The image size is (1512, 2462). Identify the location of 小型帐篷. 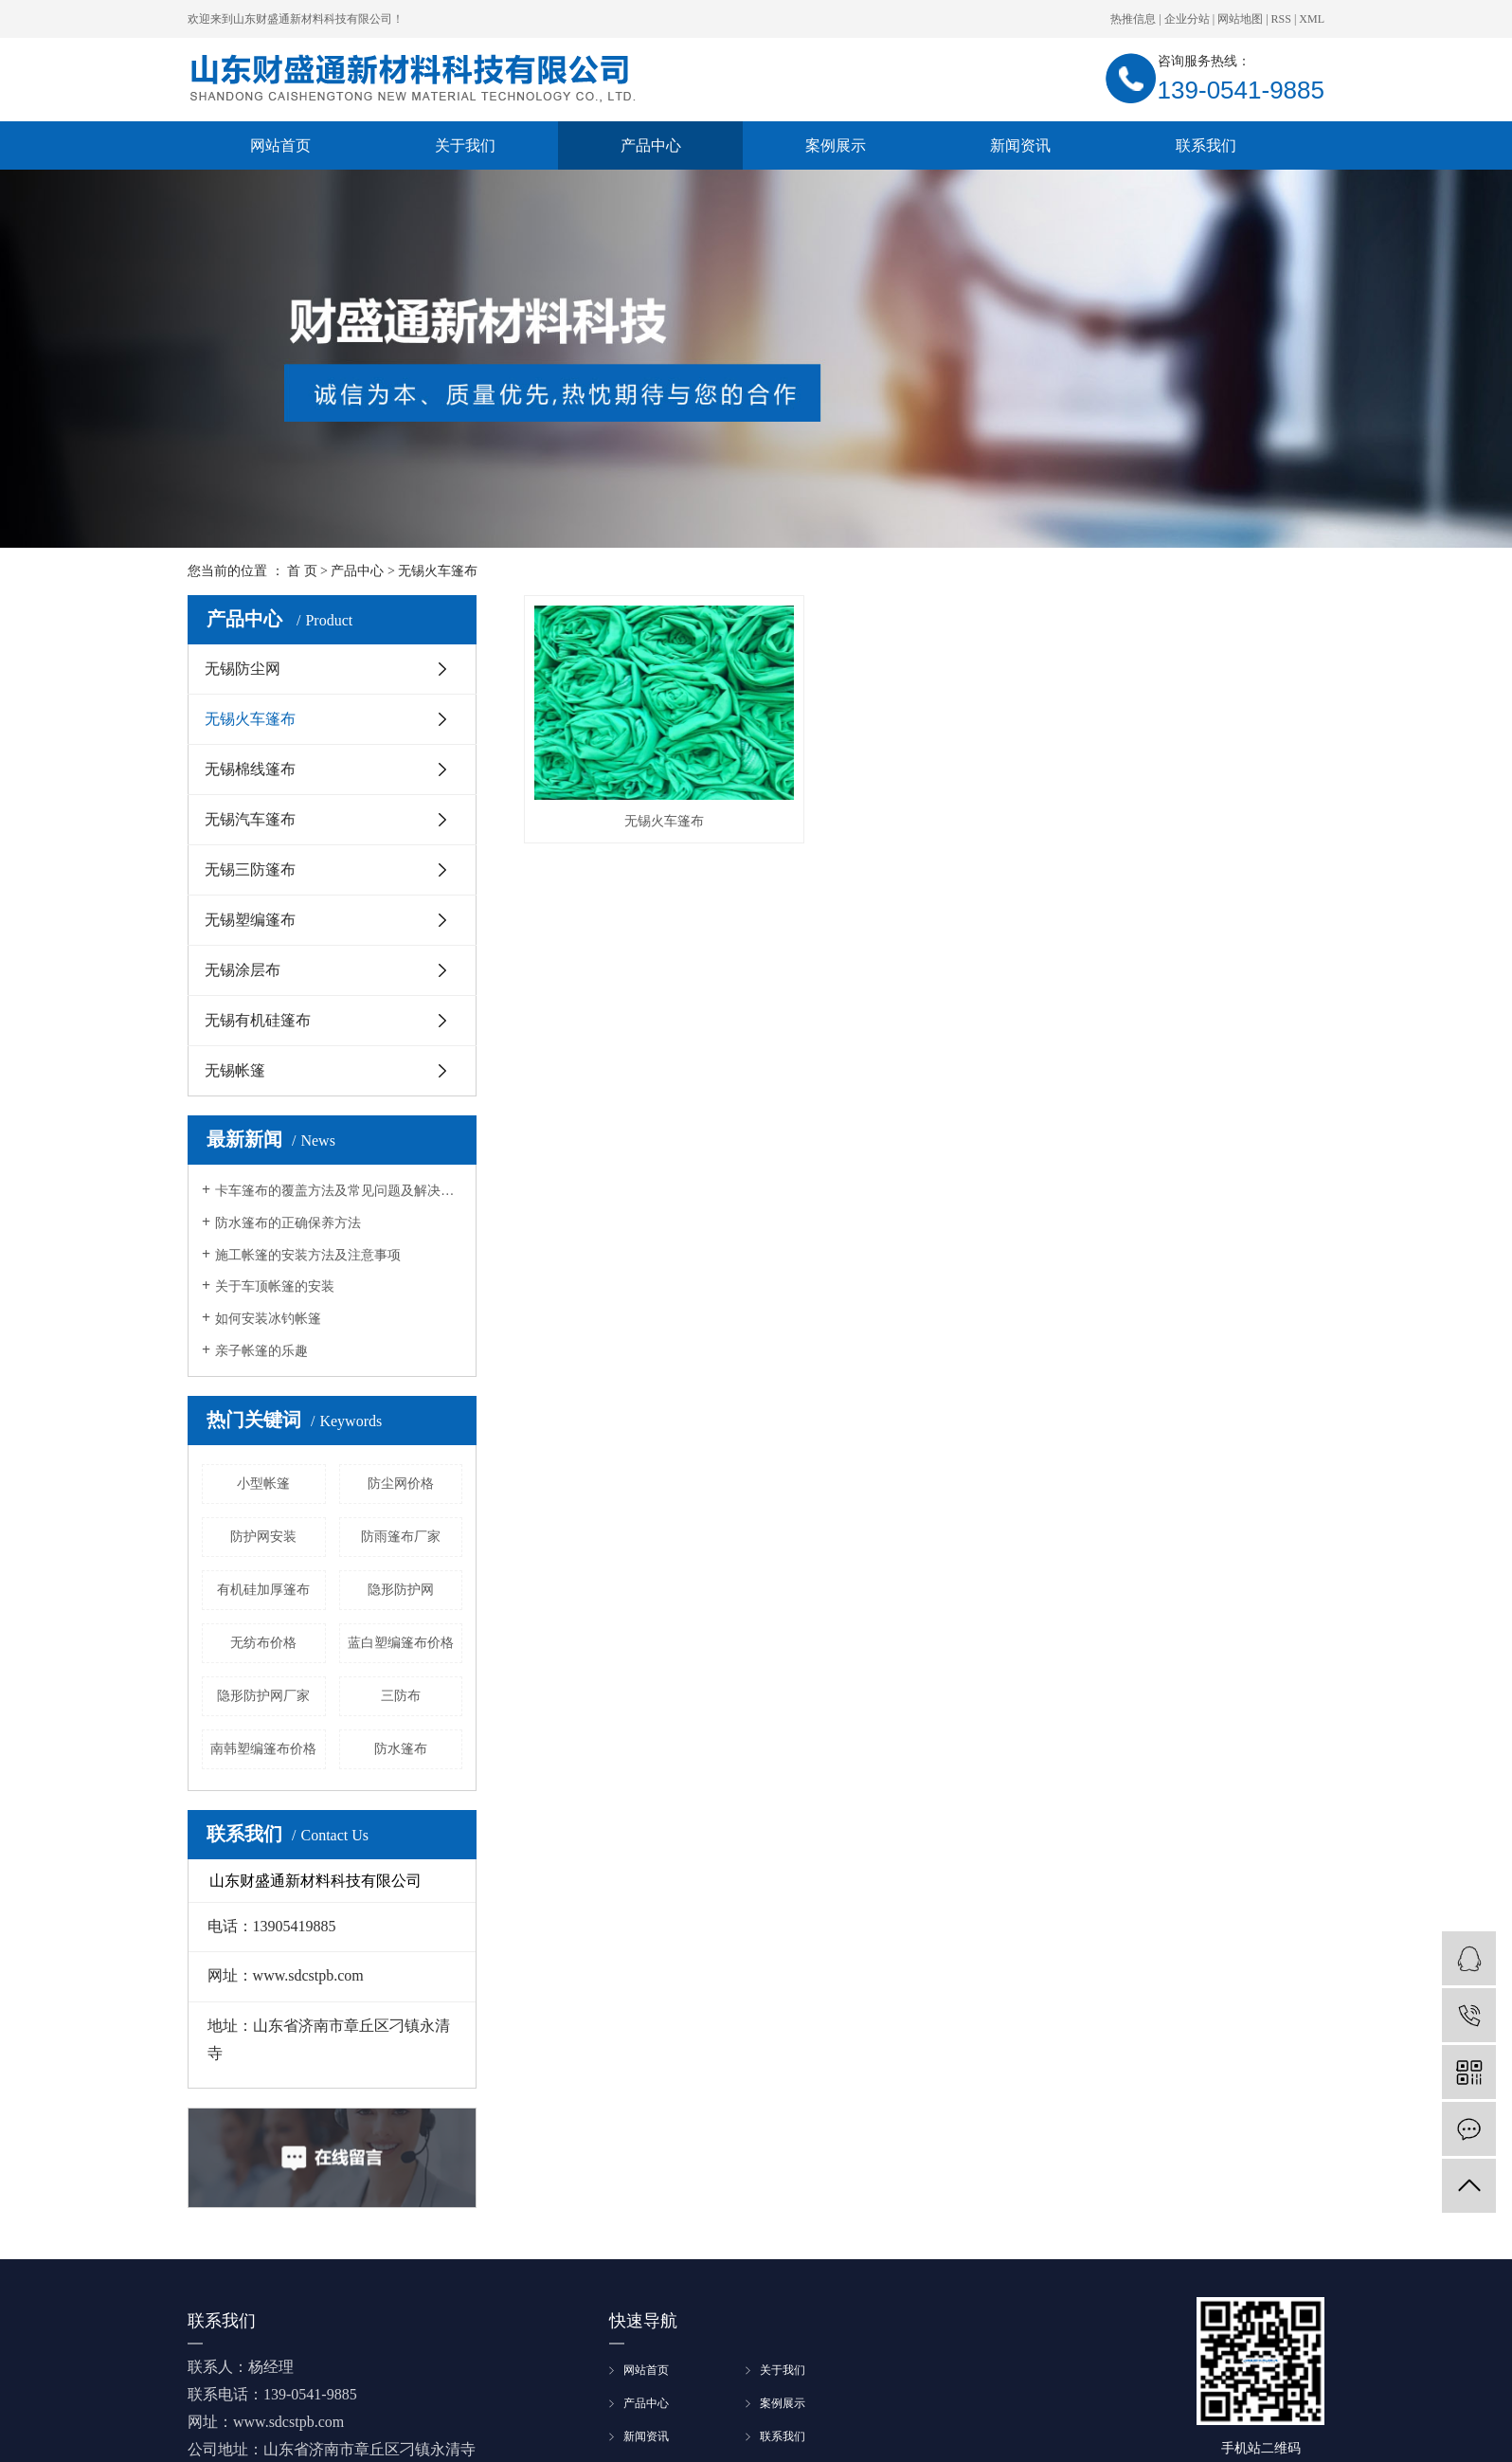
(263, 1483).